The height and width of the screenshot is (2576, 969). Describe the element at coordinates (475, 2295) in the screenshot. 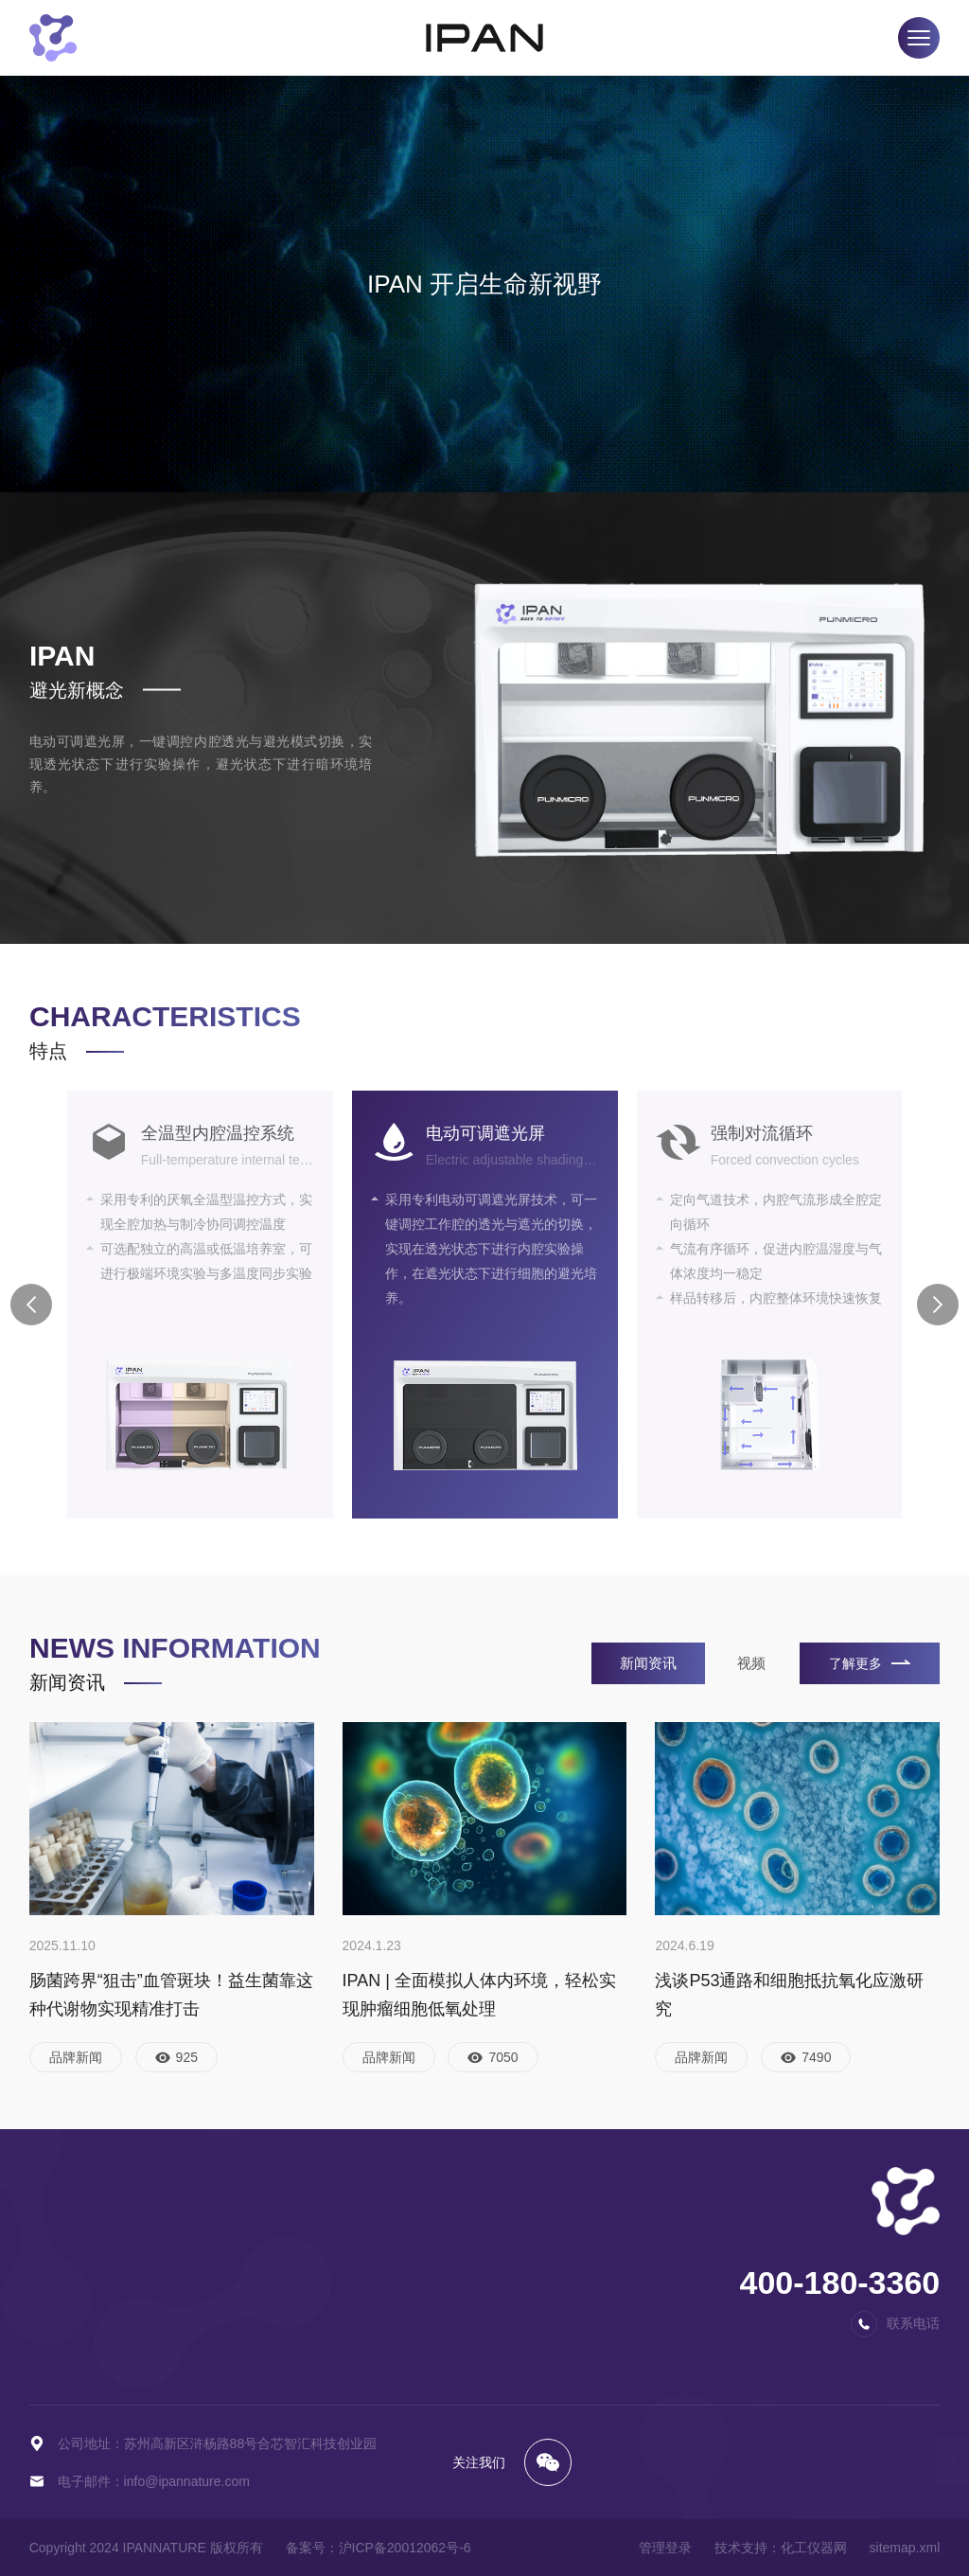

I see `荣誉资质` at that location.